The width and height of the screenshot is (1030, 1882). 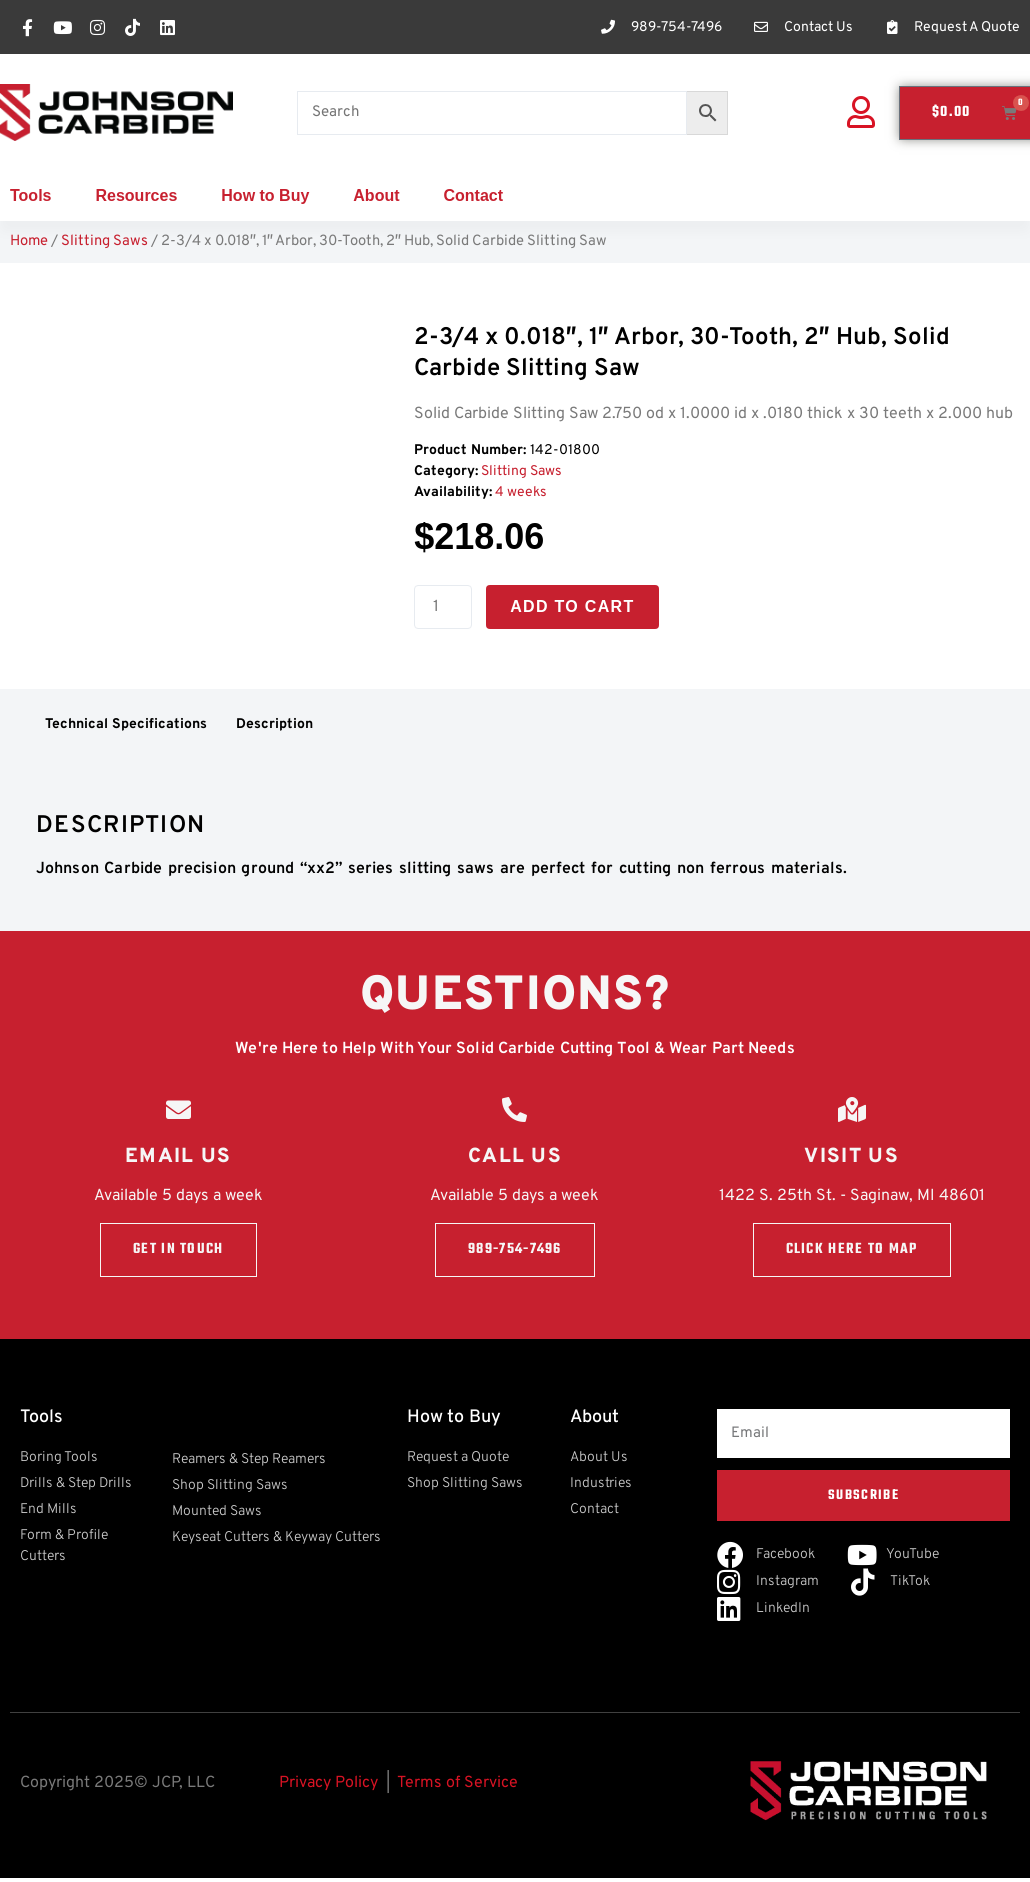 What do you see at coordinates (30, 195) in the screenshot?
I see `Tools` at bounding box center [30, 195].